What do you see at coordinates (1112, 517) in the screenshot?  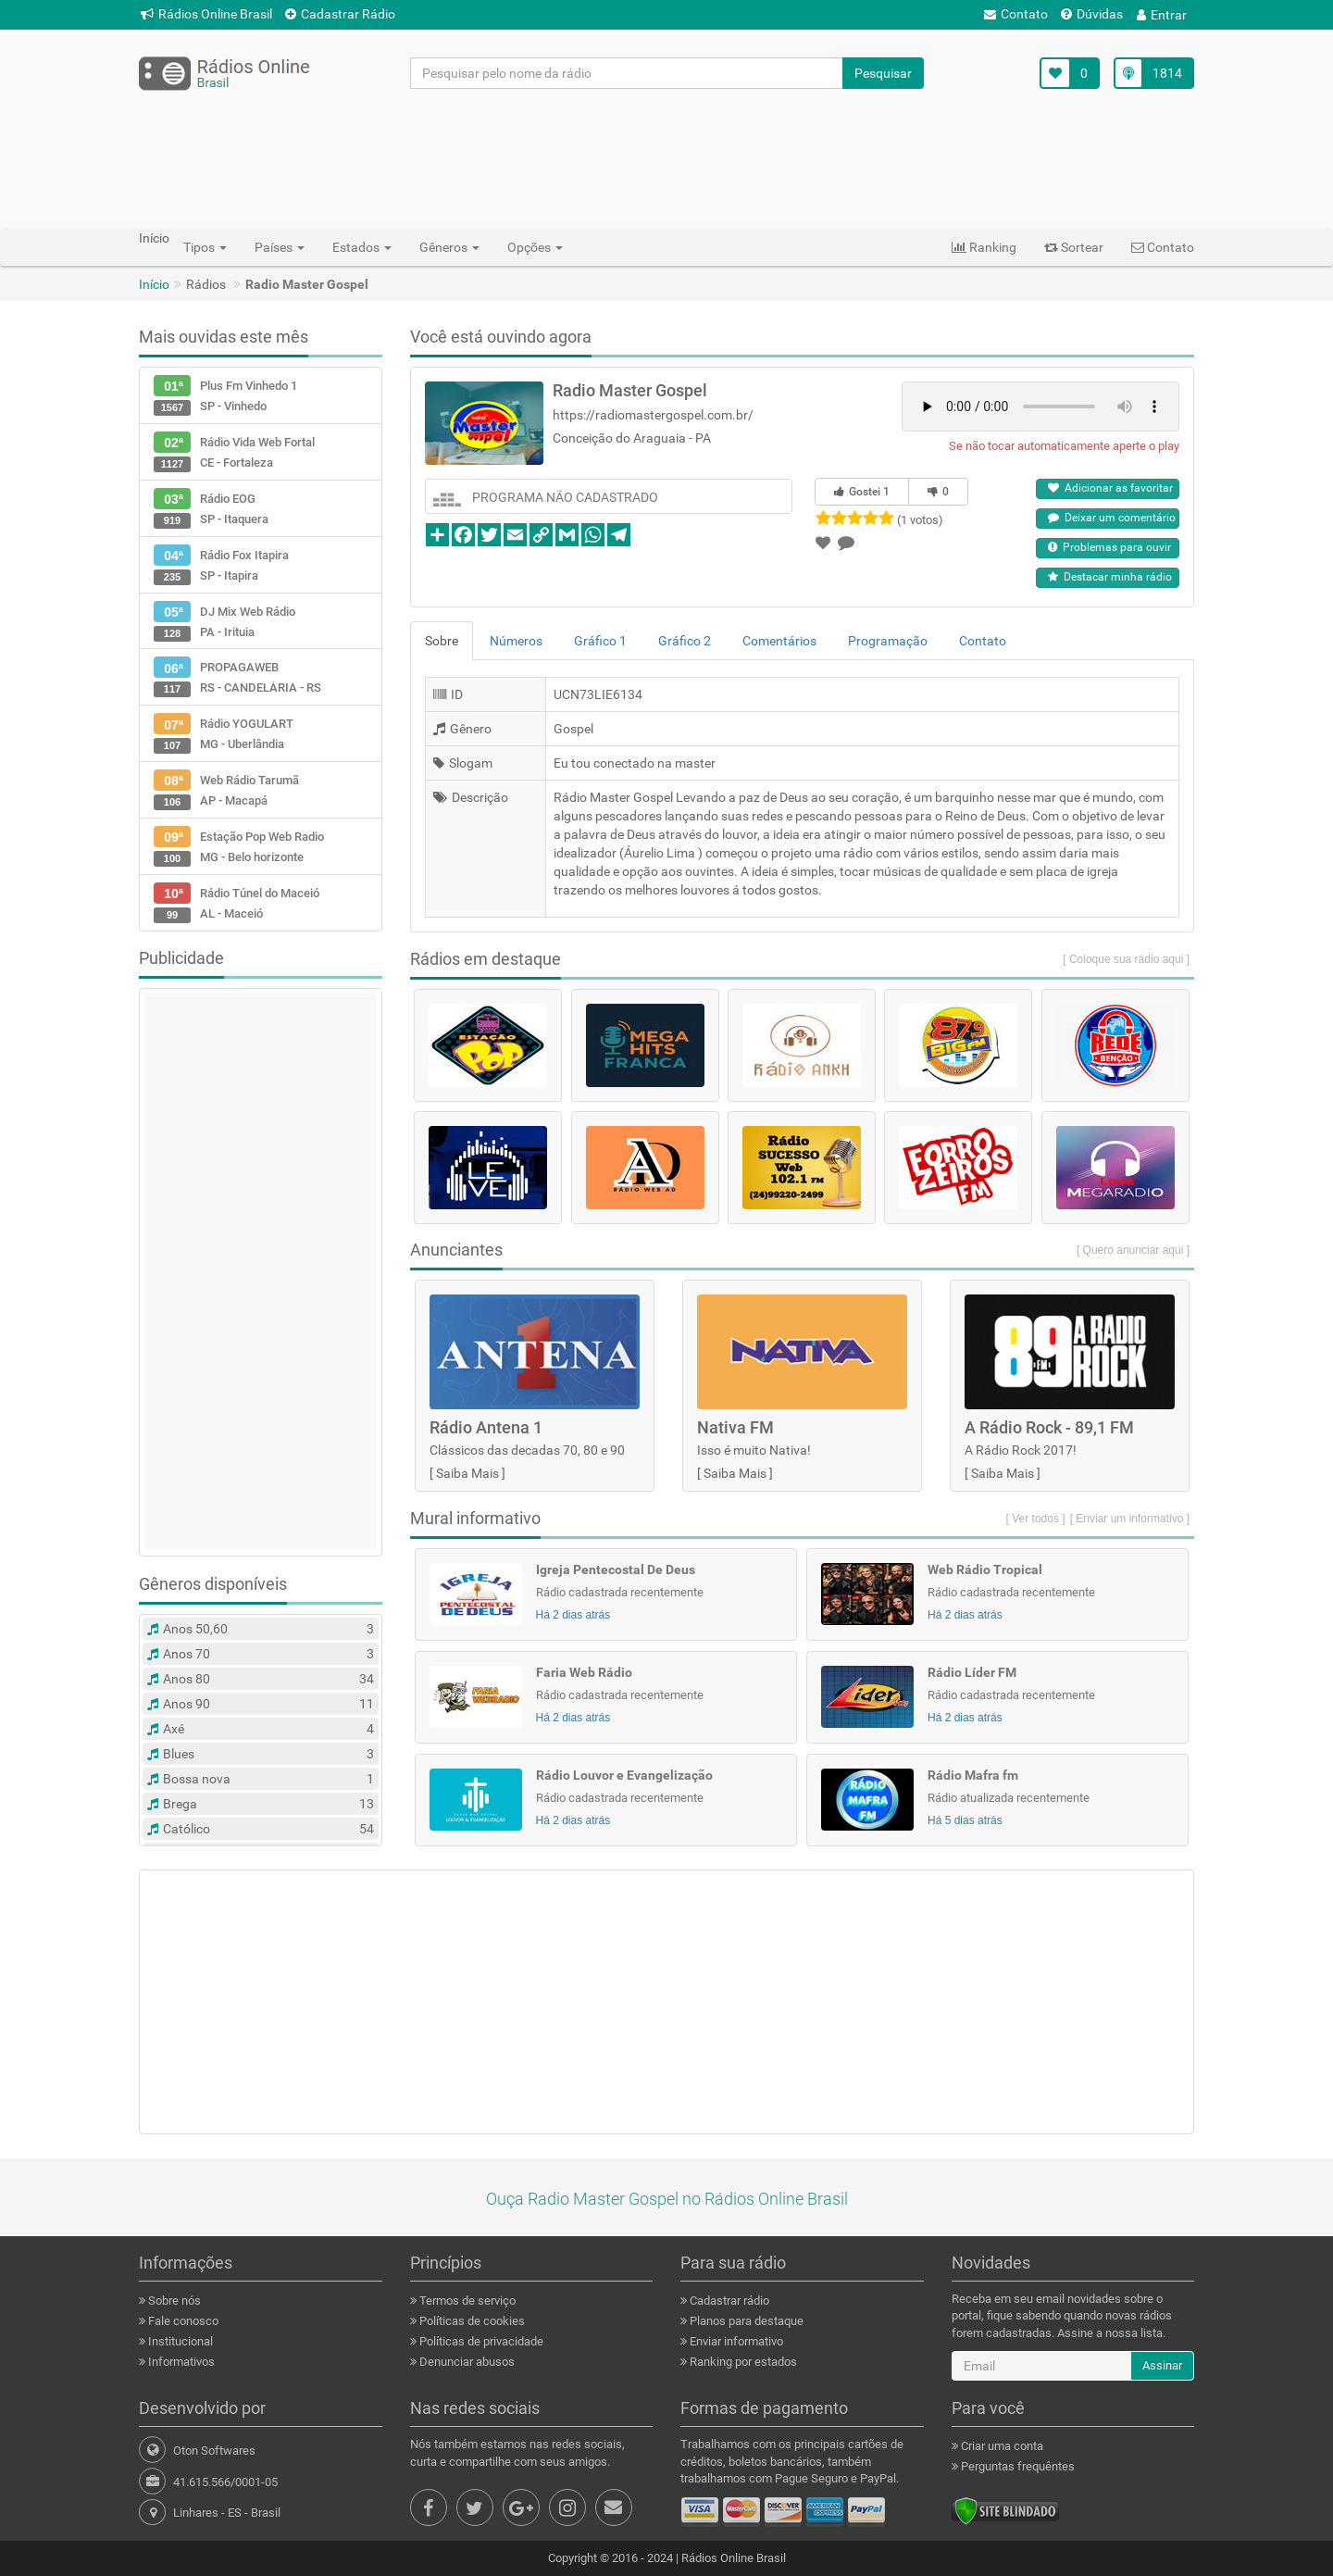 I see `Deixar um comentário` at bounding box center [1112, 517].